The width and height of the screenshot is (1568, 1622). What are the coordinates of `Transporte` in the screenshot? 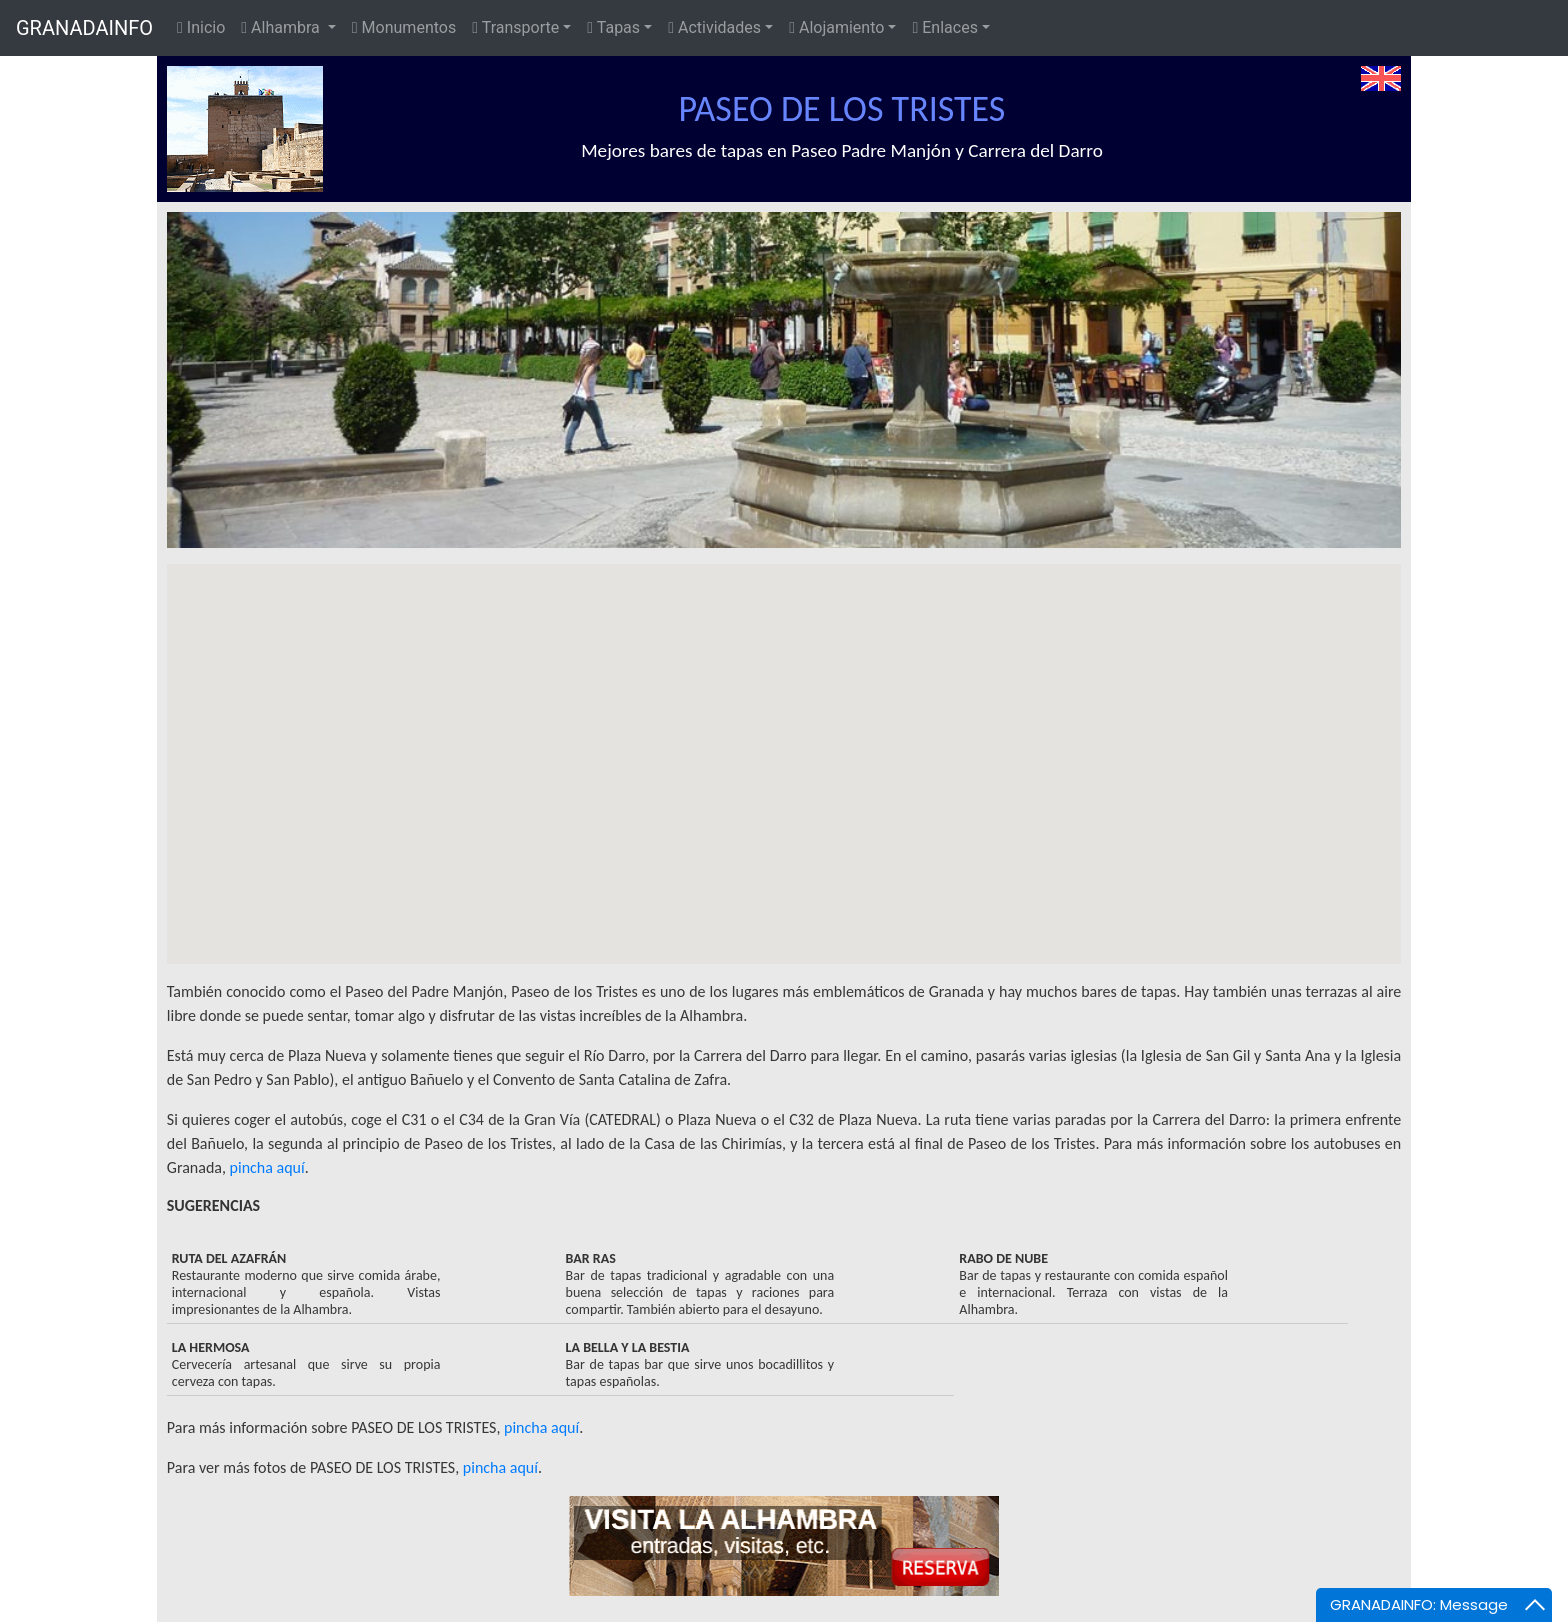 It's located at (515, 27).